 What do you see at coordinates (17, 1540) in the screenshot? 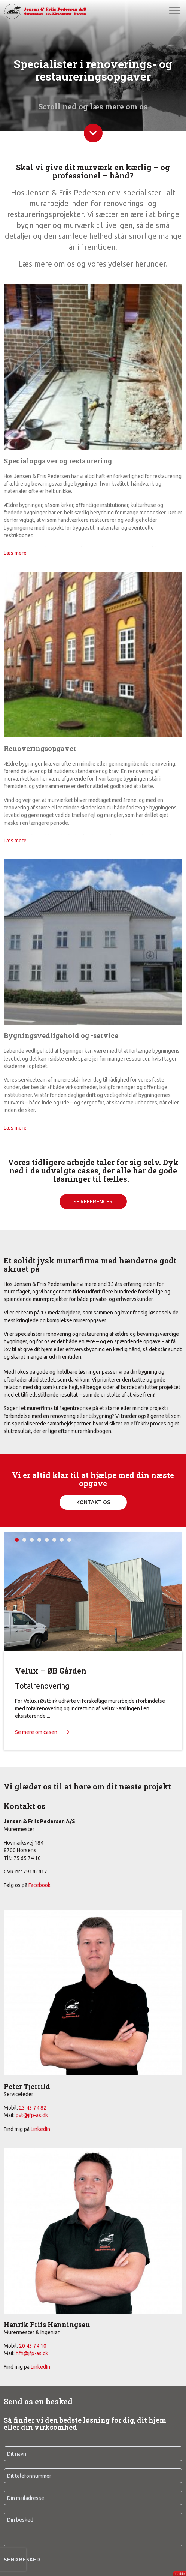
I see `1 [tab]` at bounding box center [17, 1540].